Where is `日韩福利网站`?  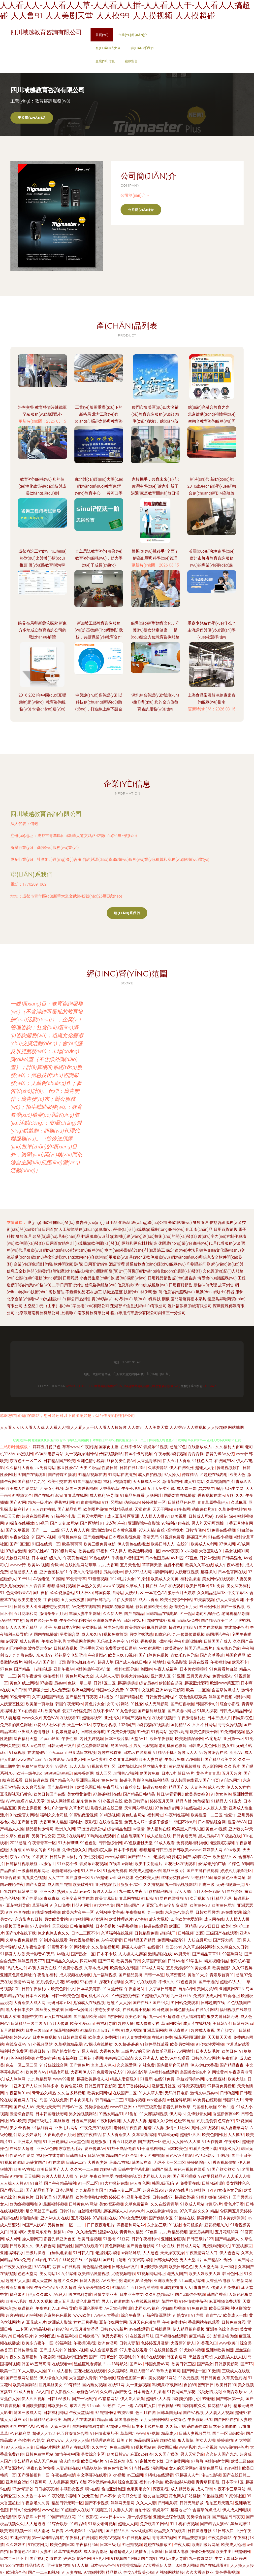
日韩福利网站 is located at coordinates (55, 2412).